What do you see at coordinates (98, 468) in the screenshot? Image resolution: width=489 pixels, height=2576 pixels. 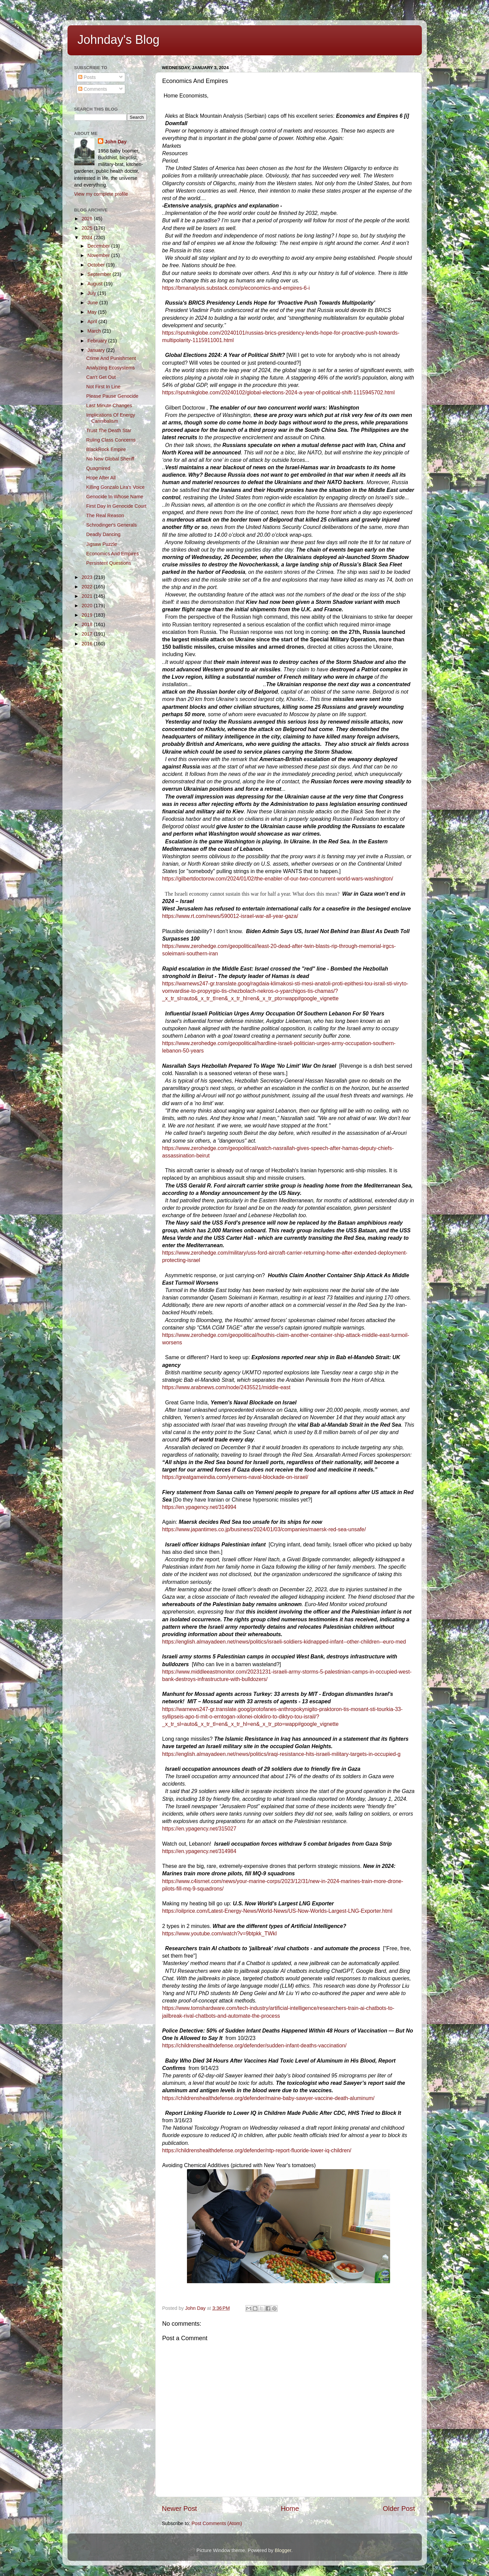 I see `Quagmired` at bounding box center [98, 468].